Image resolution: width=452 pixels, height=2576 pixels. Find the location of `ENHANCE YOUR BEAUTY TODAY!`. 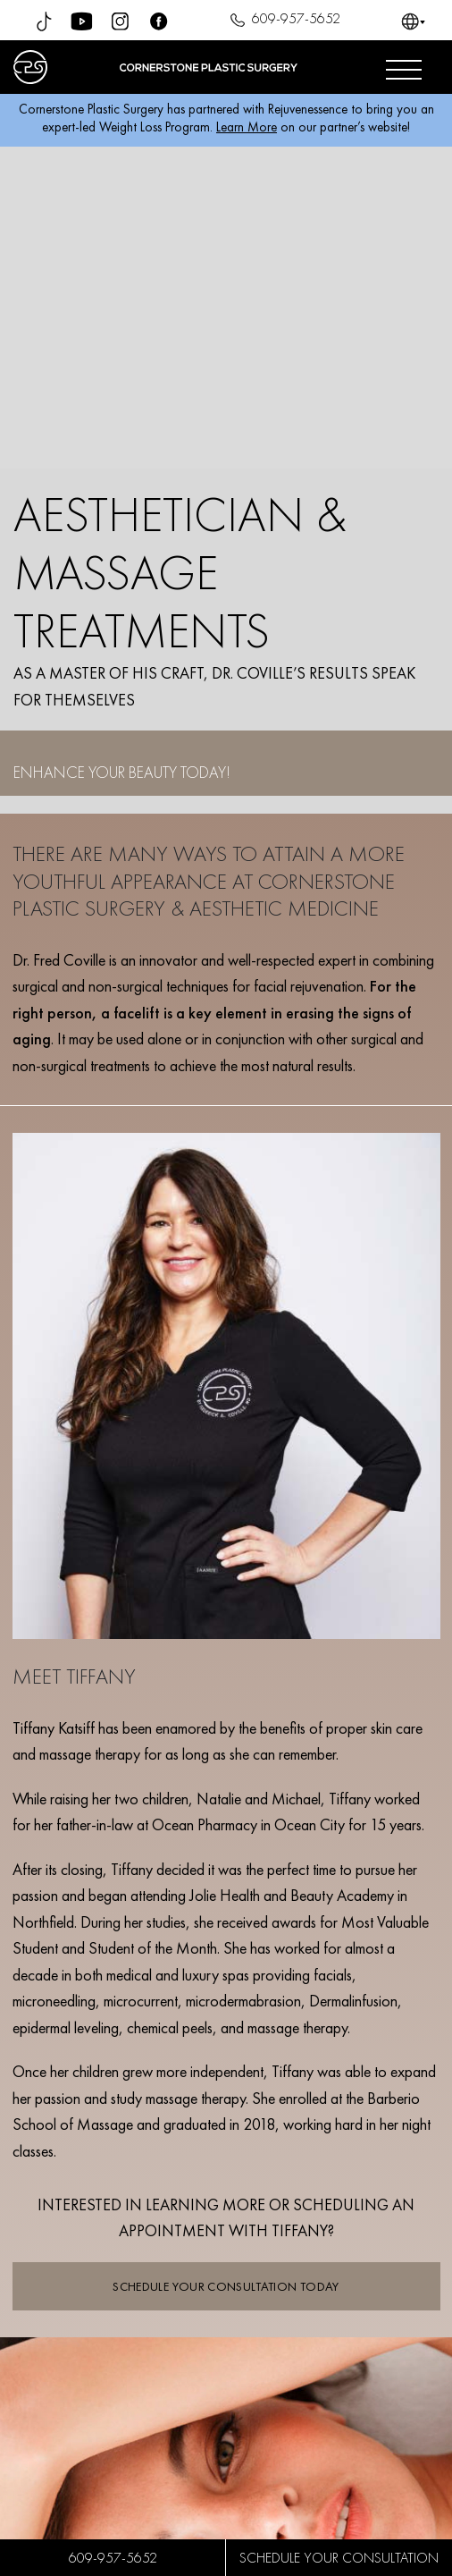

ENHANCE YOUR BEAUTY TODAY! is located at coordinates (121, 772).